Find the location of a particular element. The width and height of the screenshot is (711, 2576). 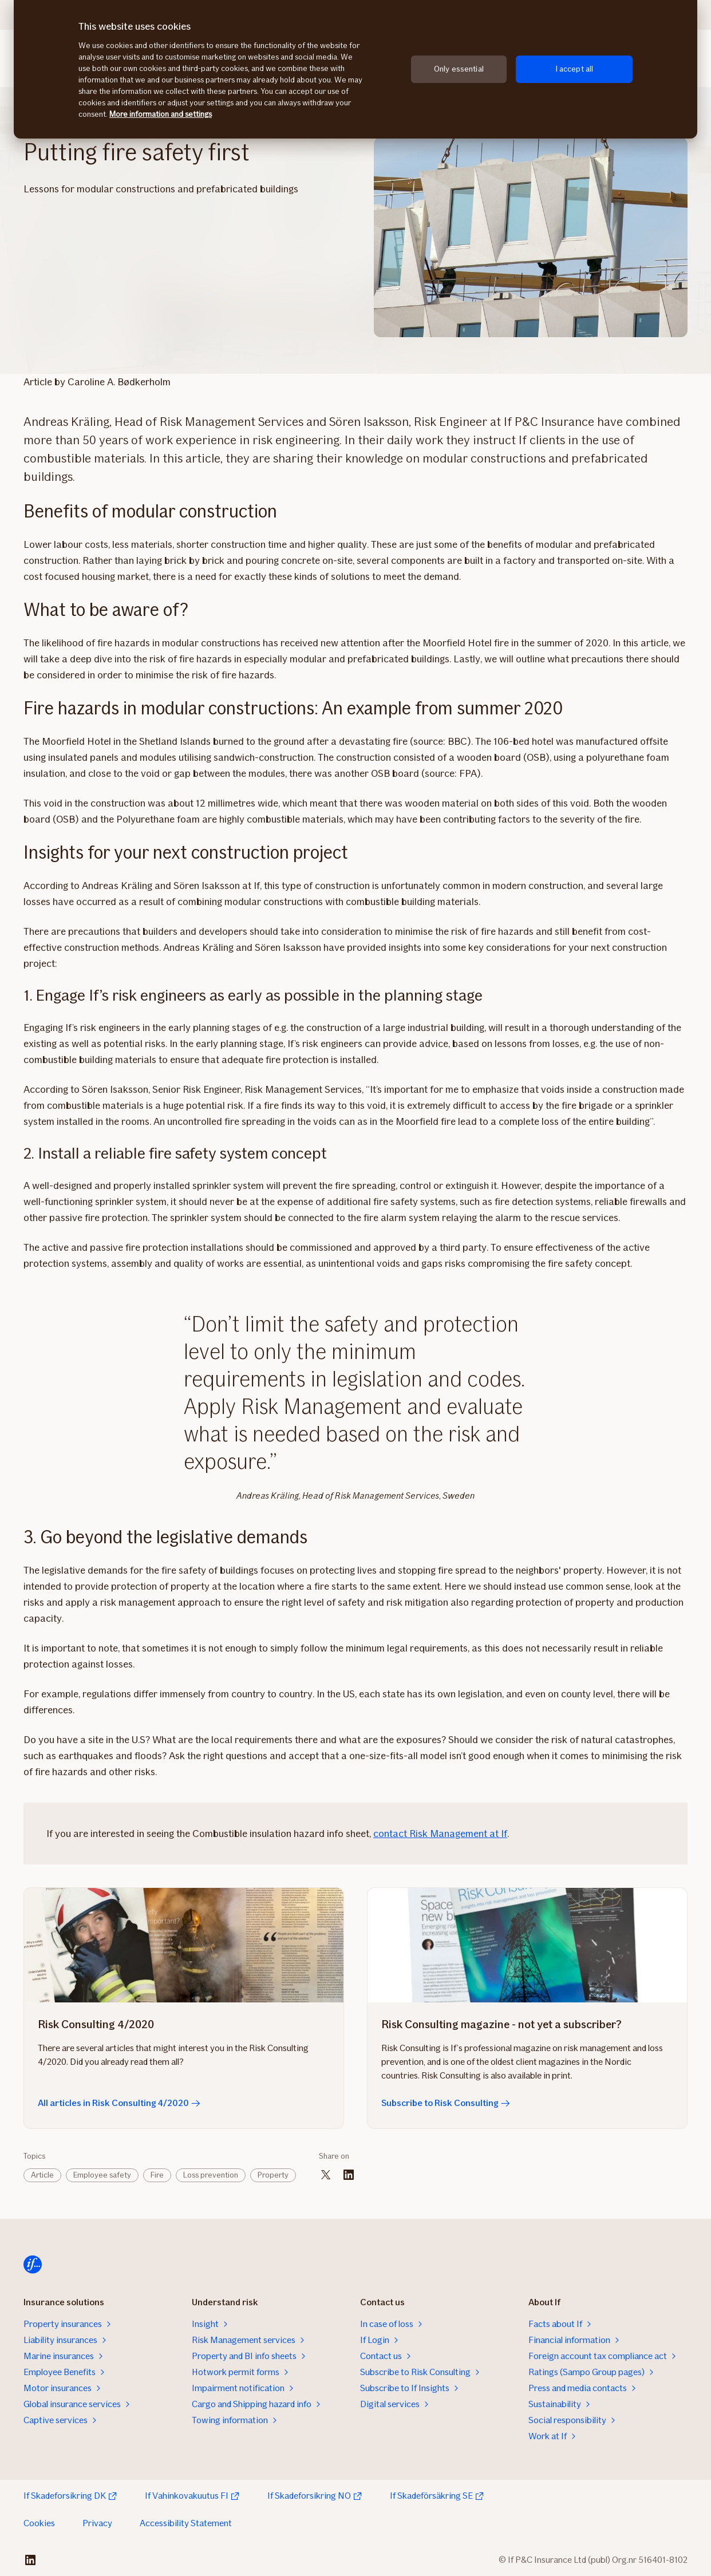

Cookies is located at coordinates (39, 2523).